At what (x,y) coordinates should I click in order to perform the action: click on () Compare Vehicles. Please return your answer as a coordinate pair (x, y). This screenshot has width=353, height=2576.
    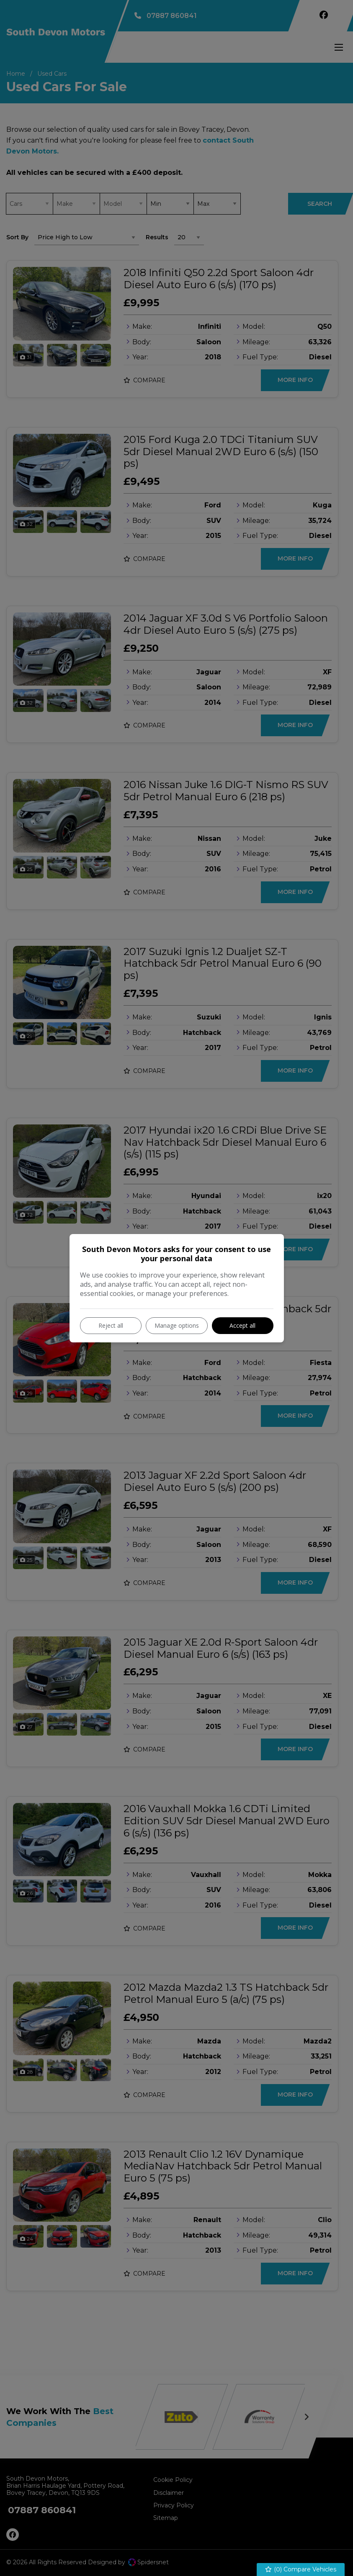
    Looking at the image, I should click on (301, 2569).